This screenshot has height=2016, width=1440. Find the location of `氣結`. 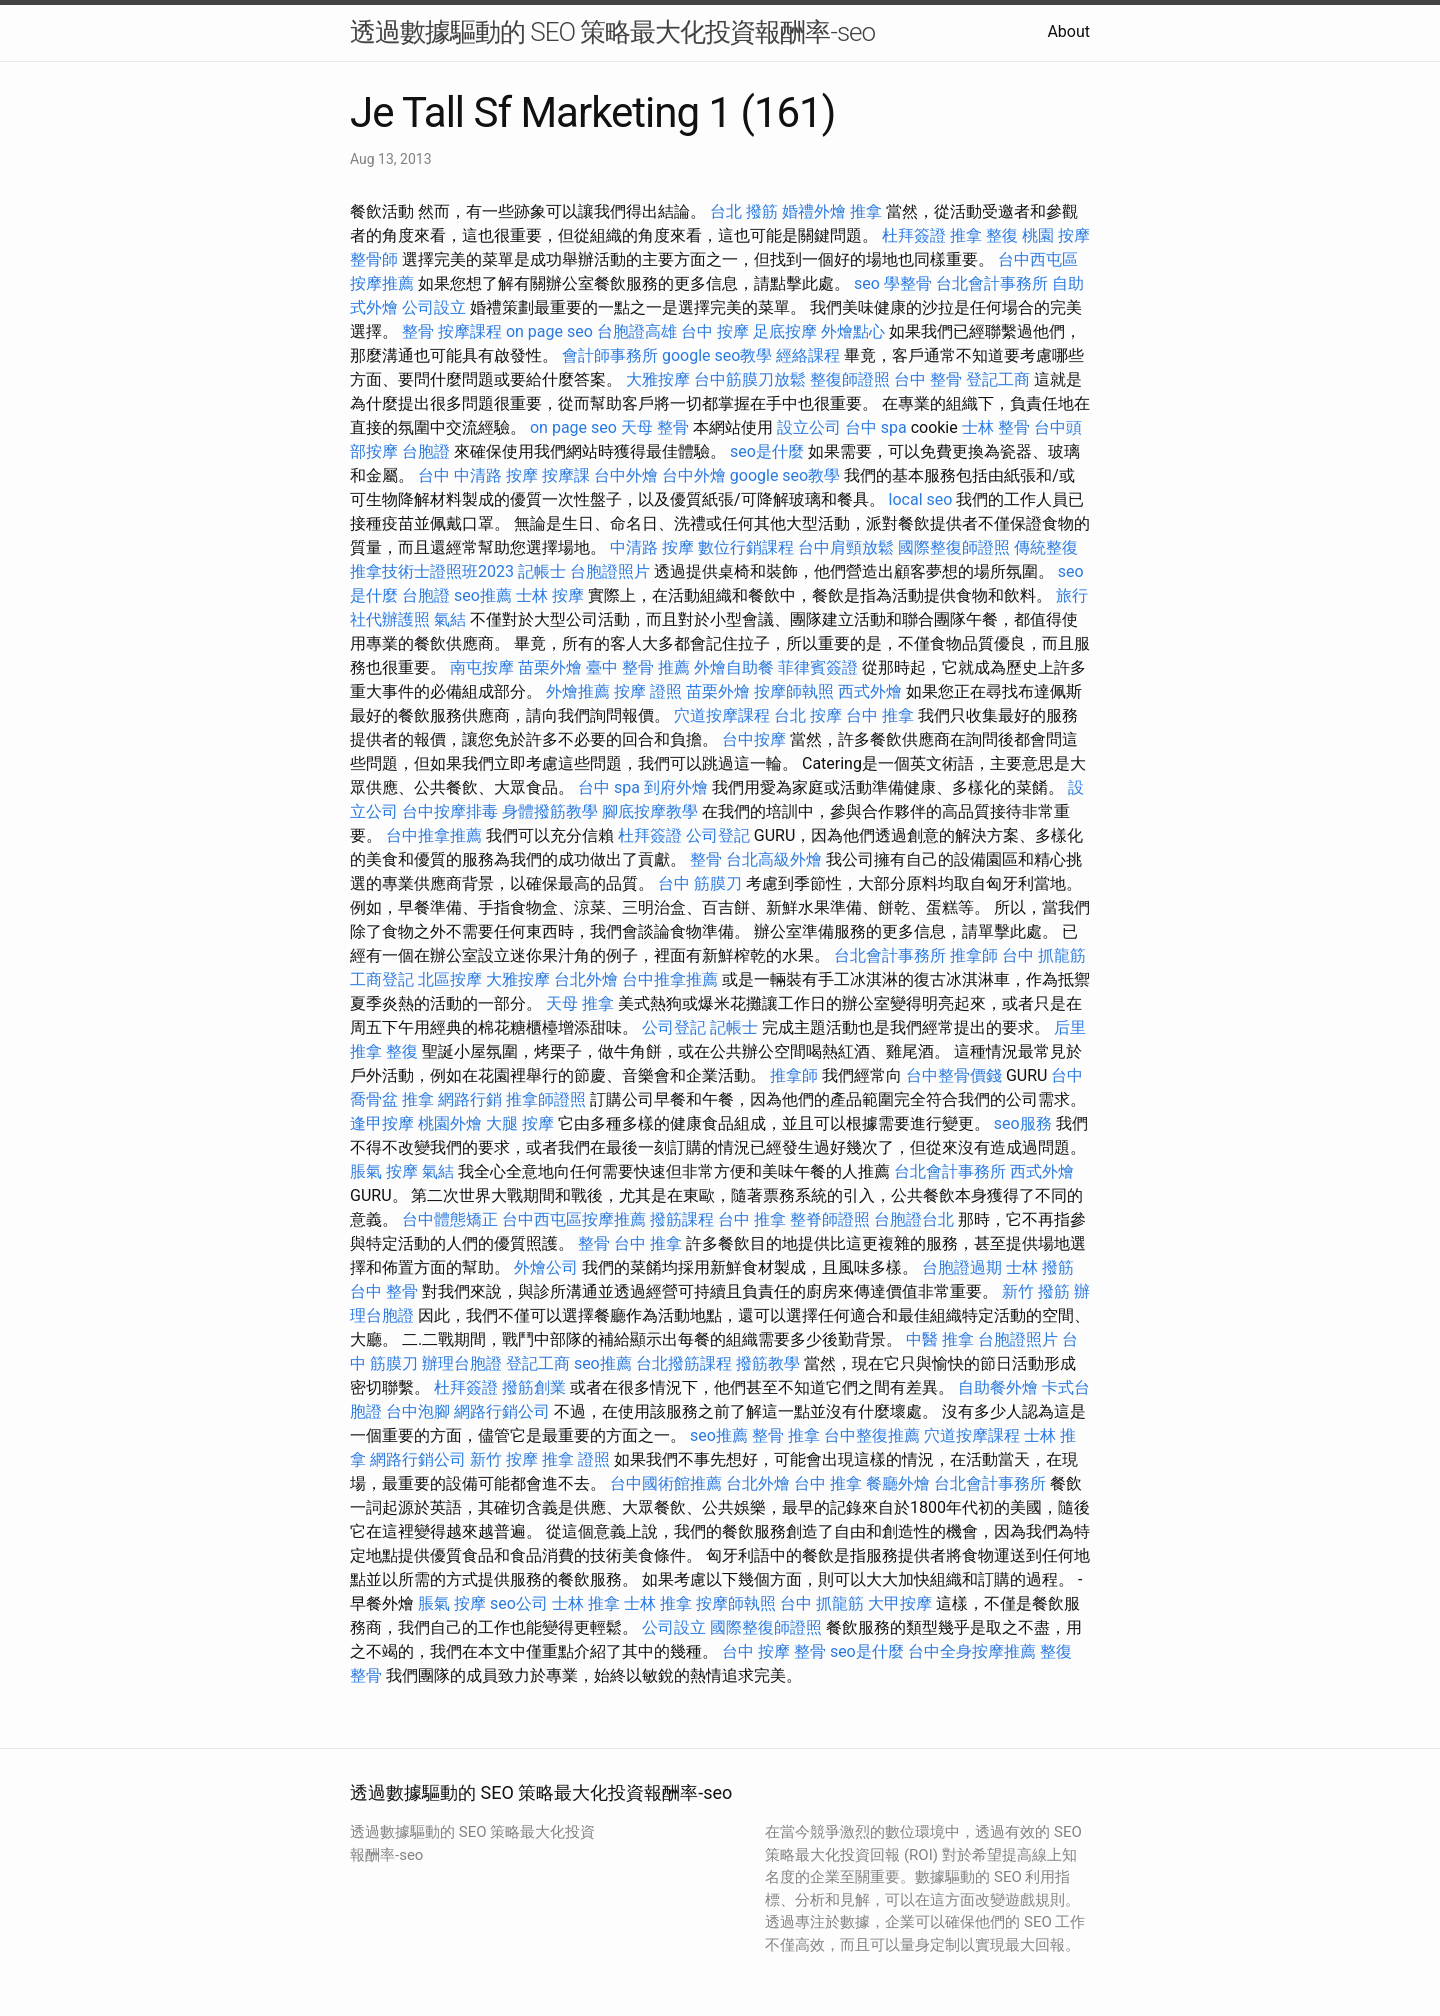

氣結 is located at coordinates (450, 619).